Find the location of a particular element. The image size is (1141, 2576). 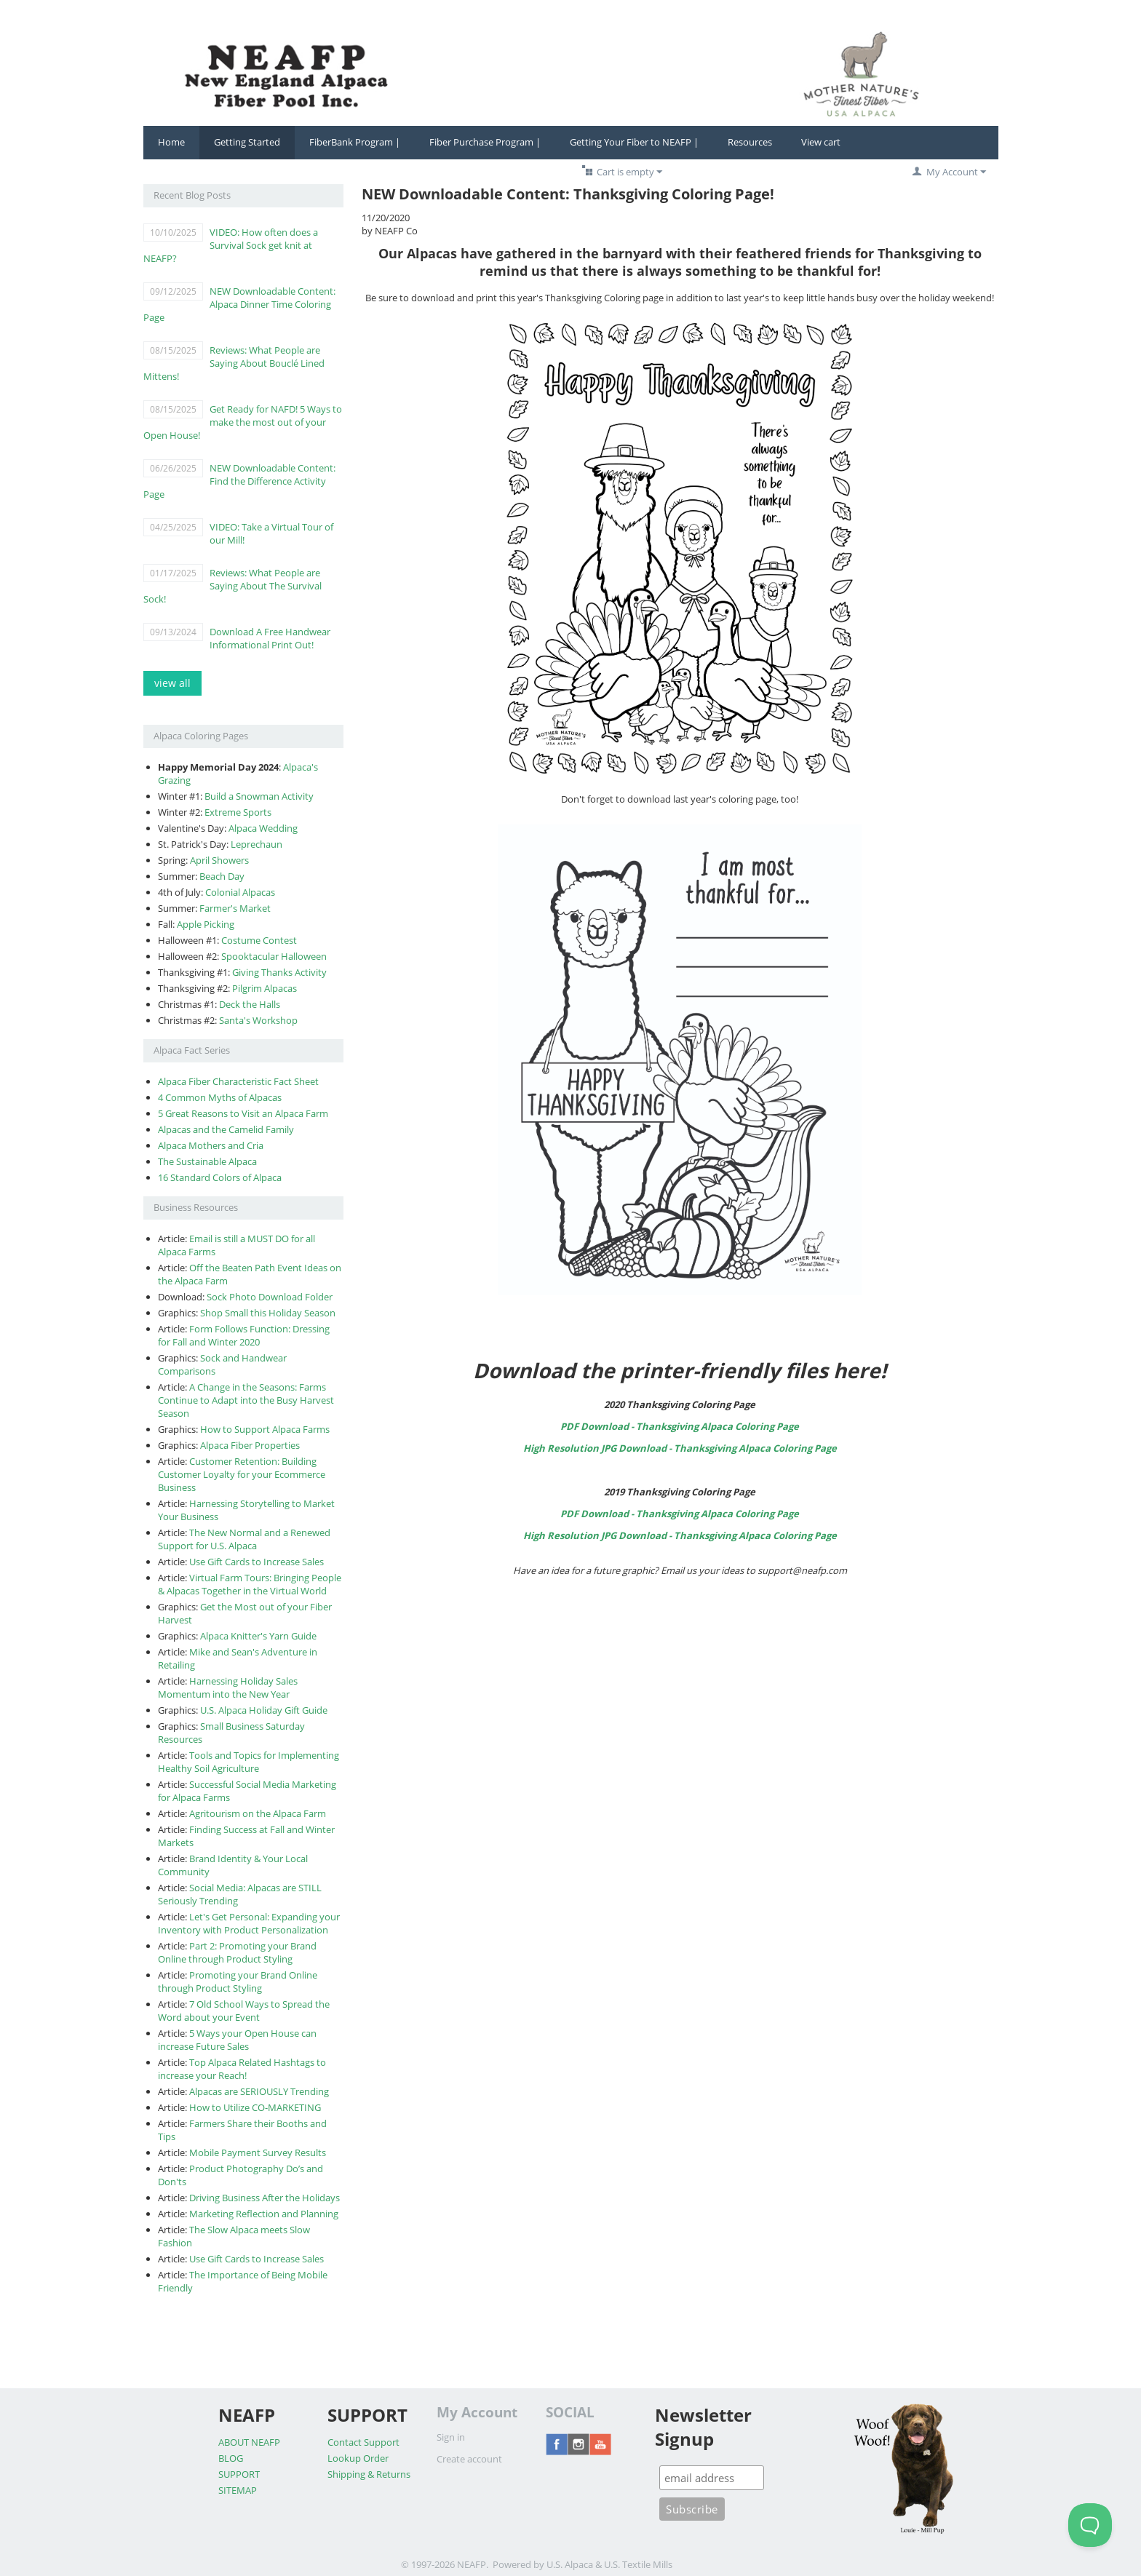

Shop Small this Holiday Season is located at coordinates (267, 1312).